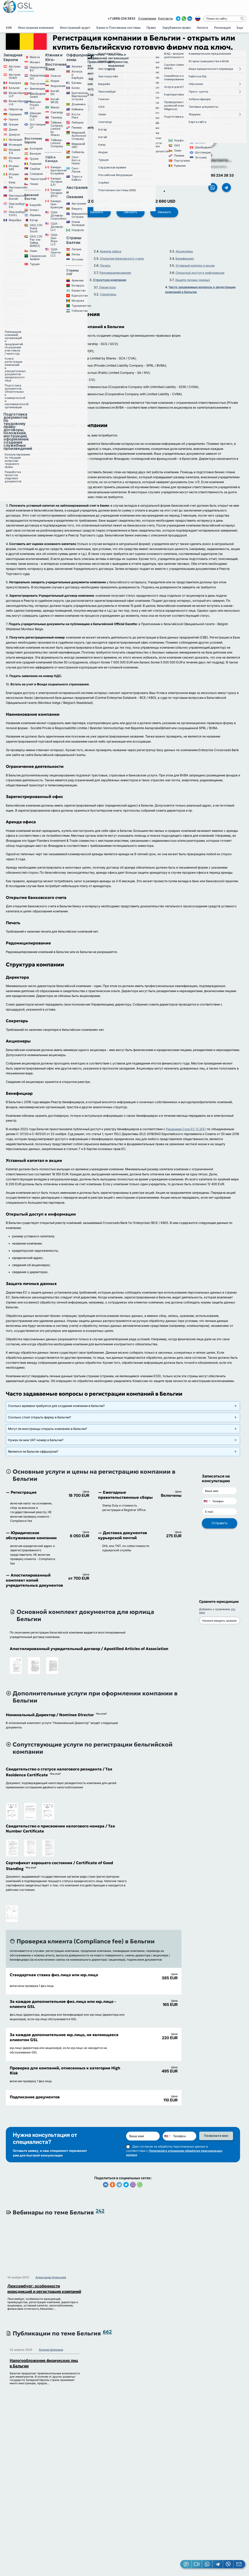  Describe the element at coordinates (215, 157) in the screenshot. I see `Поиск консультанта...` at that location.